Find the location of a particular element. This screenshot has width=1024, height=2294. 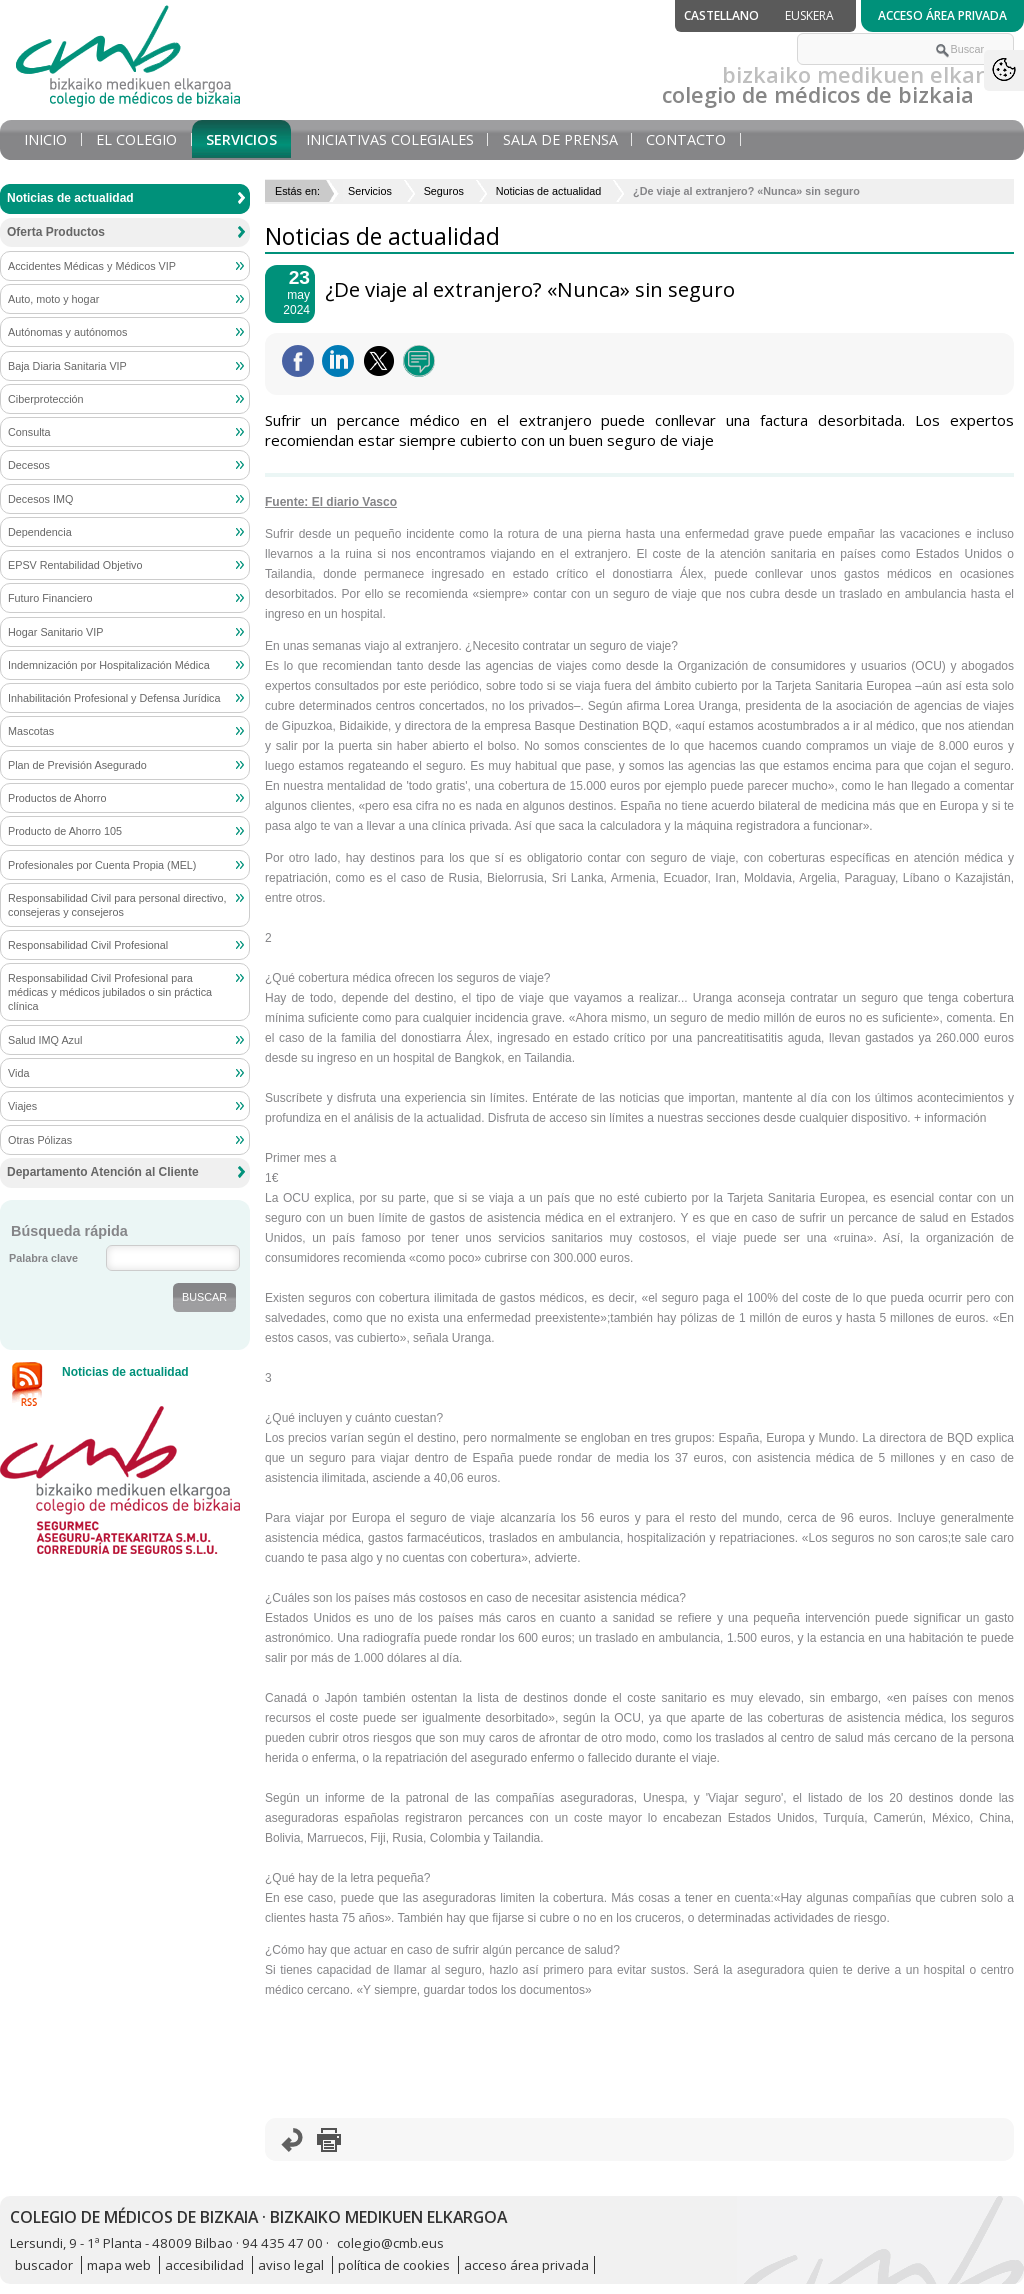

Viajes is located at coordinates (22, 1106).